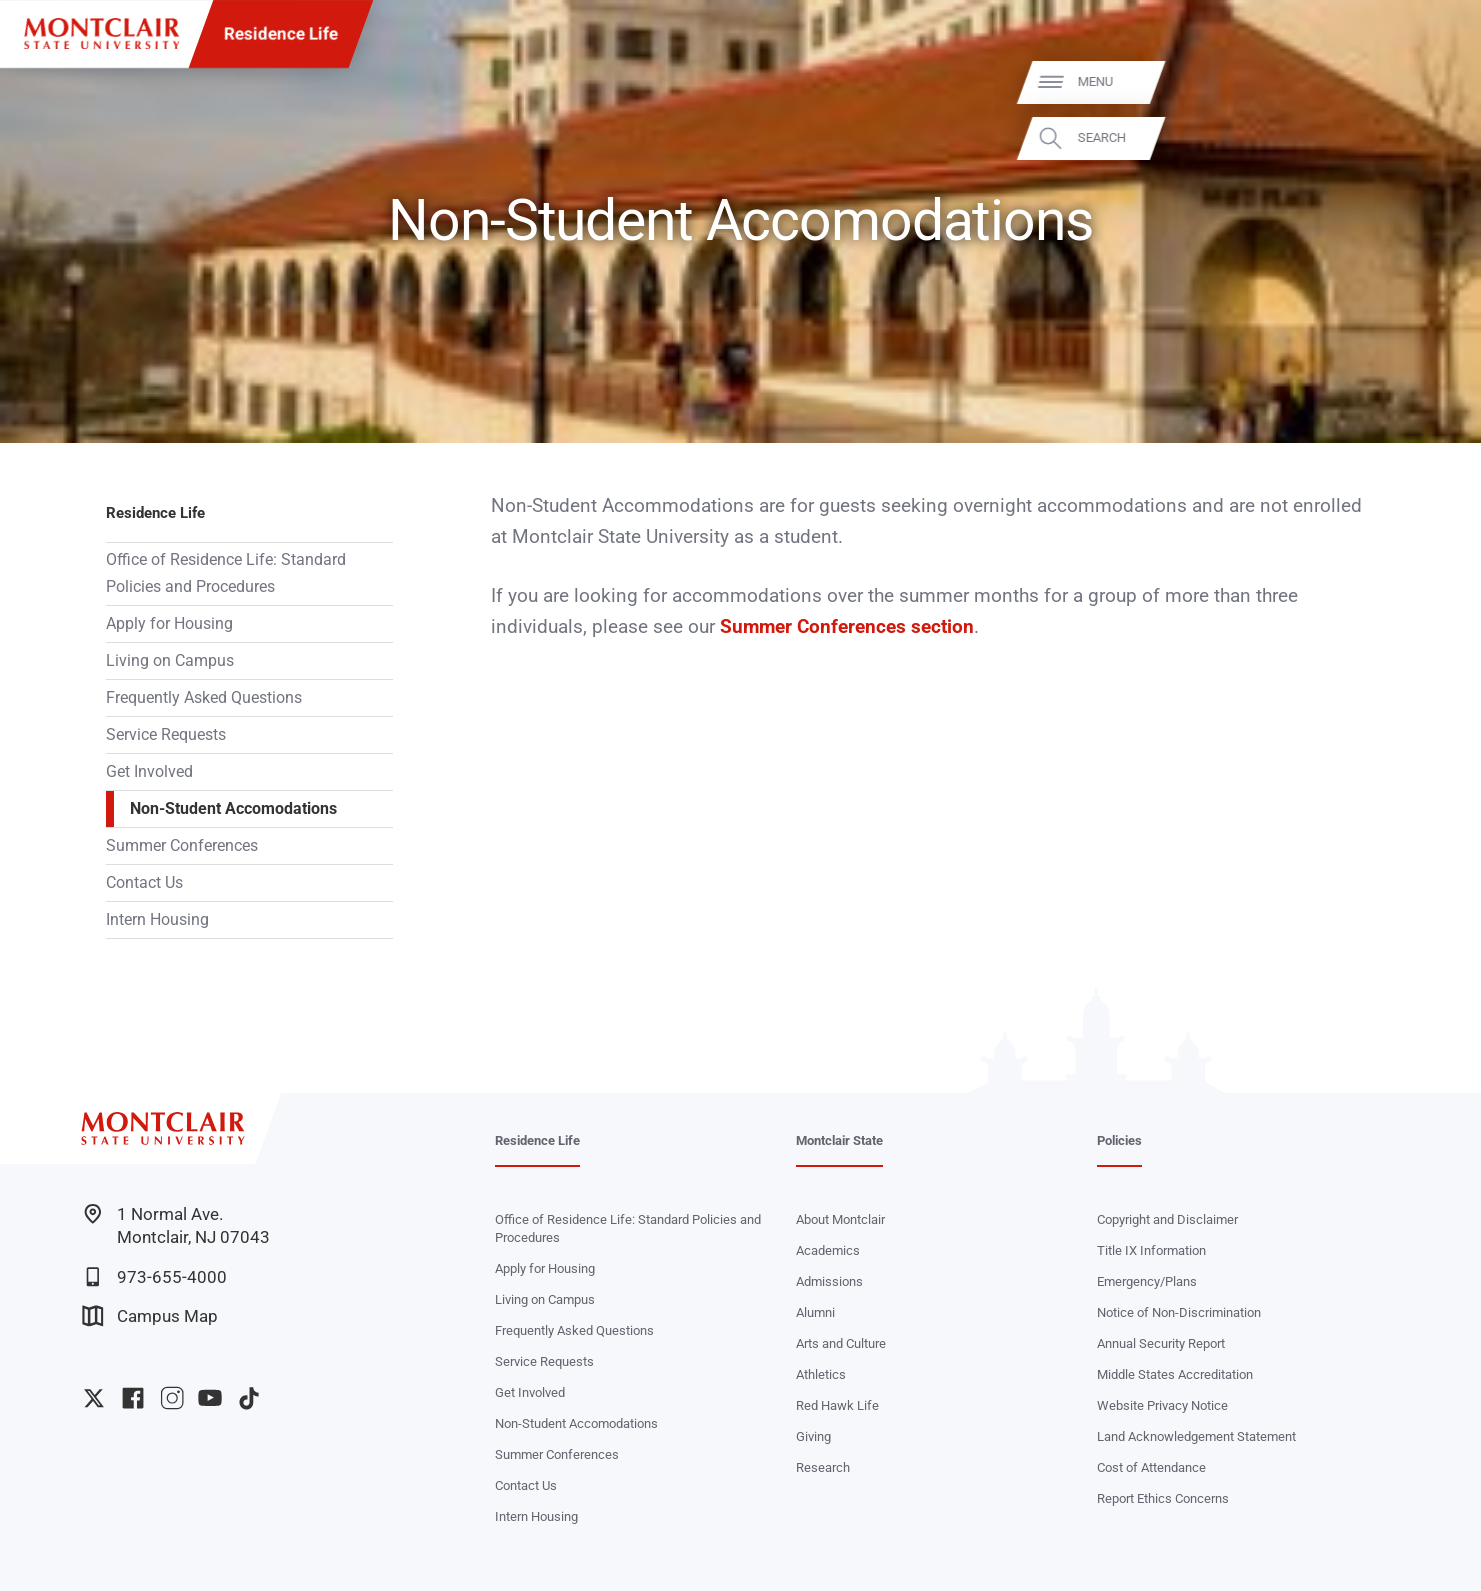  Describe the element at coordinates (133, 1398) in the screenshot. I see `University Facebook` at that location.